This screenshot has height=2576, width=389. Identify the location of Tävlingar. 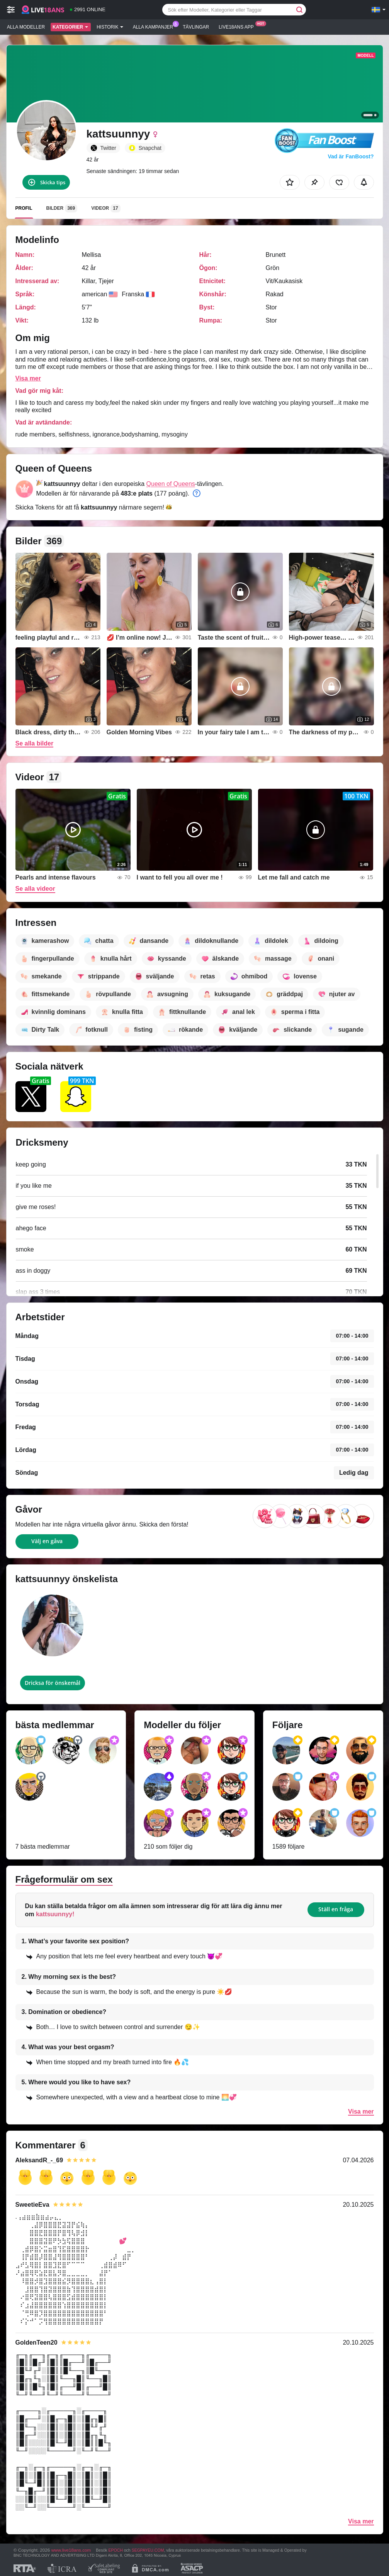
(196, 27).